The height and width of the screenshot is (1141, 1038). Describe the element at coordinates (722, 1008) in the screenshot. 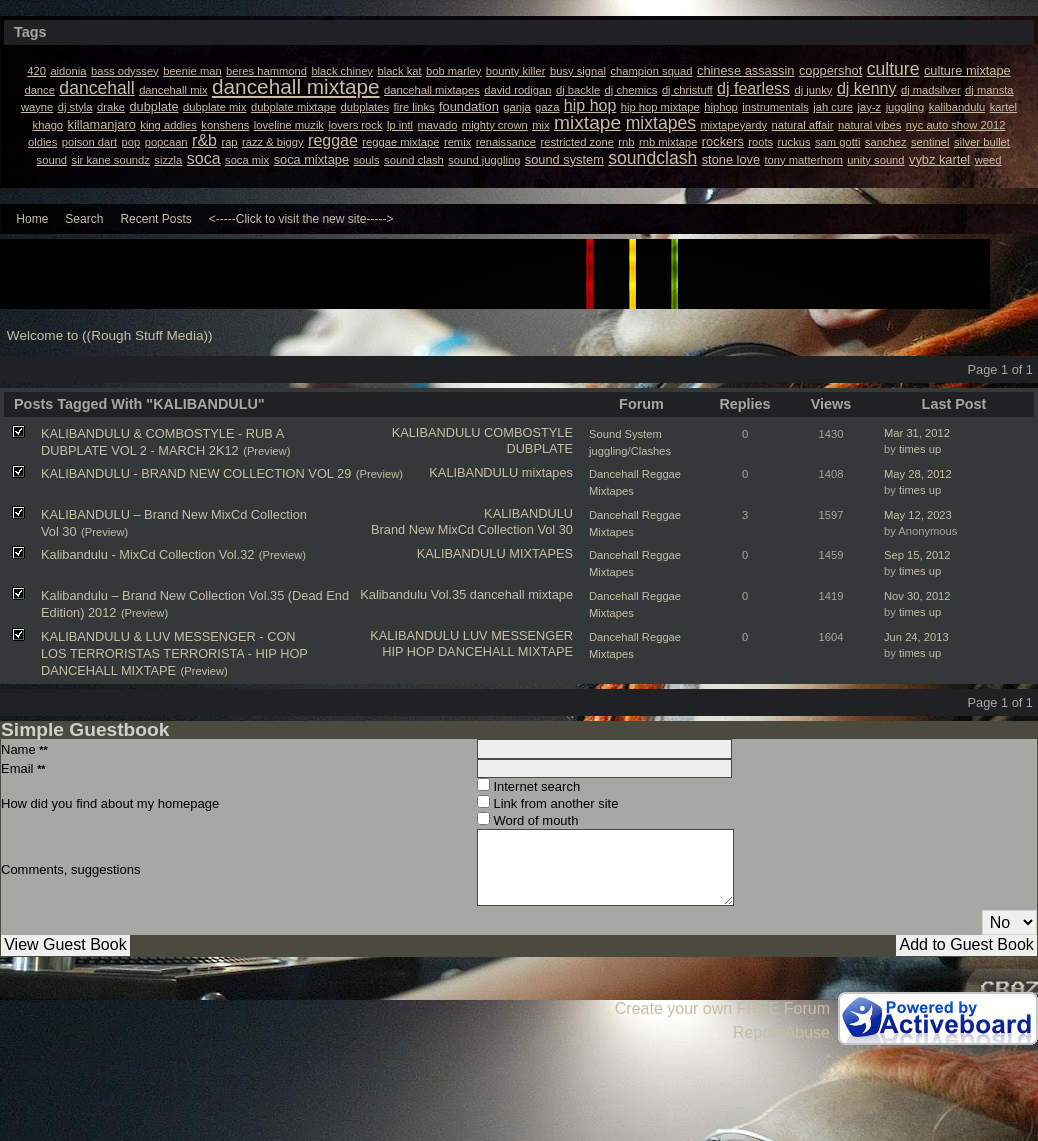

I see `Create your own FREE Forum` at that location.